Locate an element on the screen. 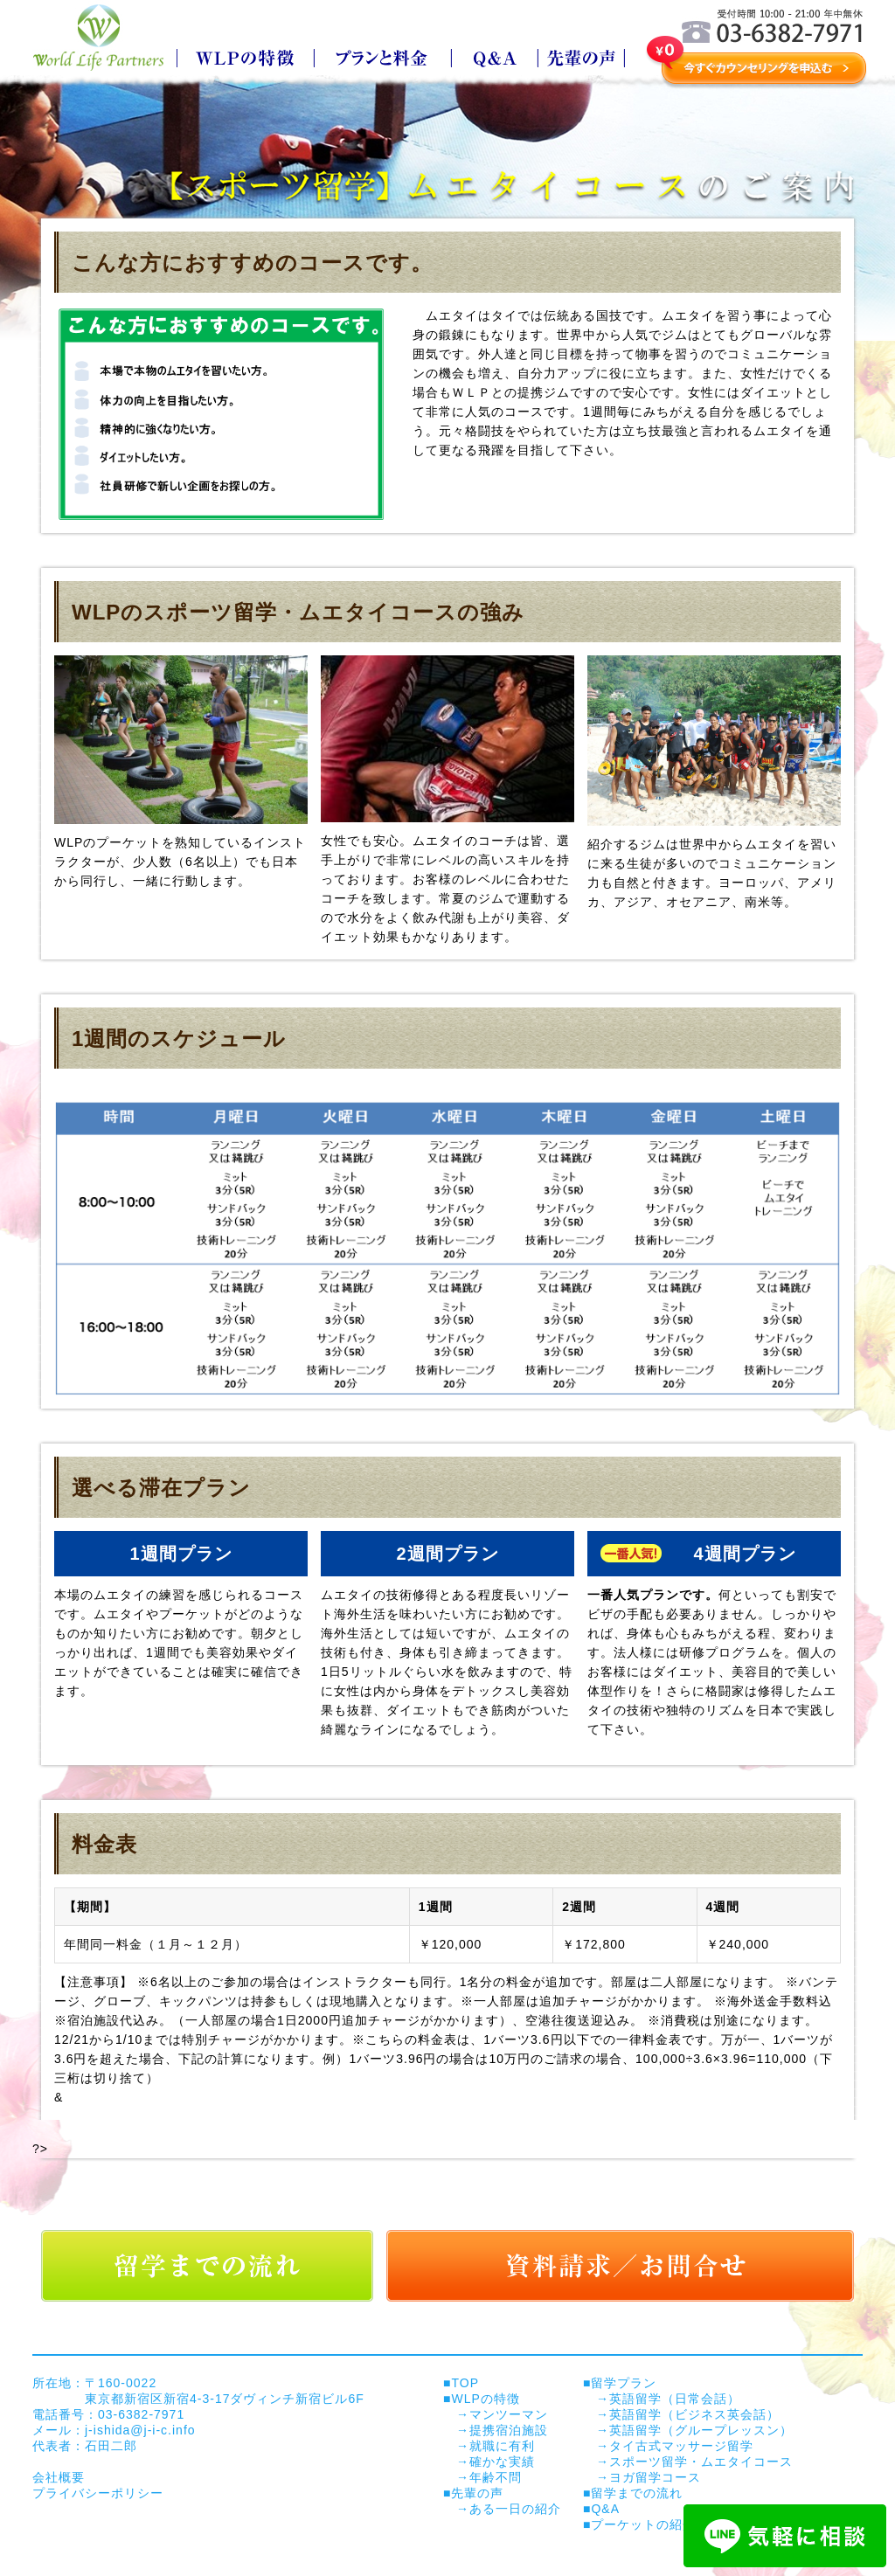 This screenshot has height=2576, width=895. 確かな実績 is located at coordinates (502, 2462).